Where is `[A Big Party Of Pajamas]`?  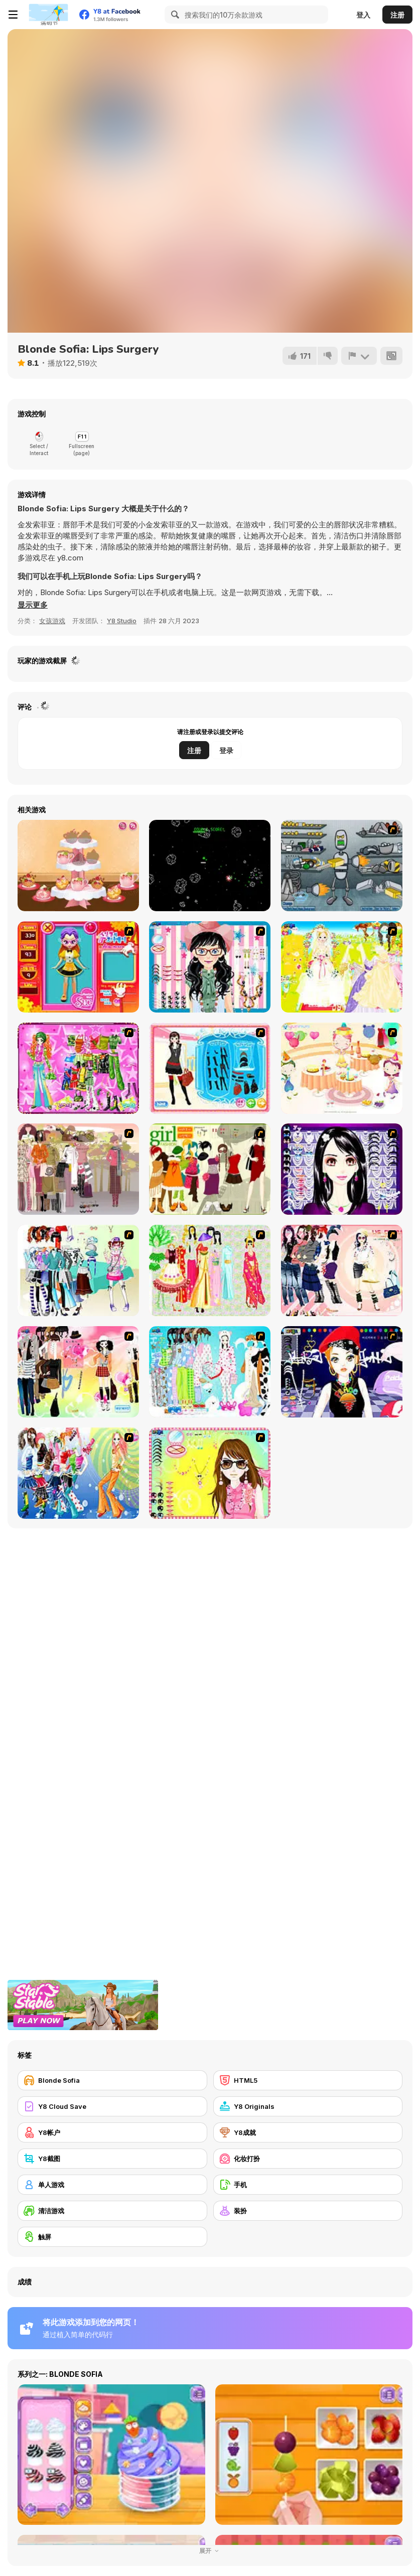
[A Big Party Of Pajamas] is located at coordinates (209, 1371).